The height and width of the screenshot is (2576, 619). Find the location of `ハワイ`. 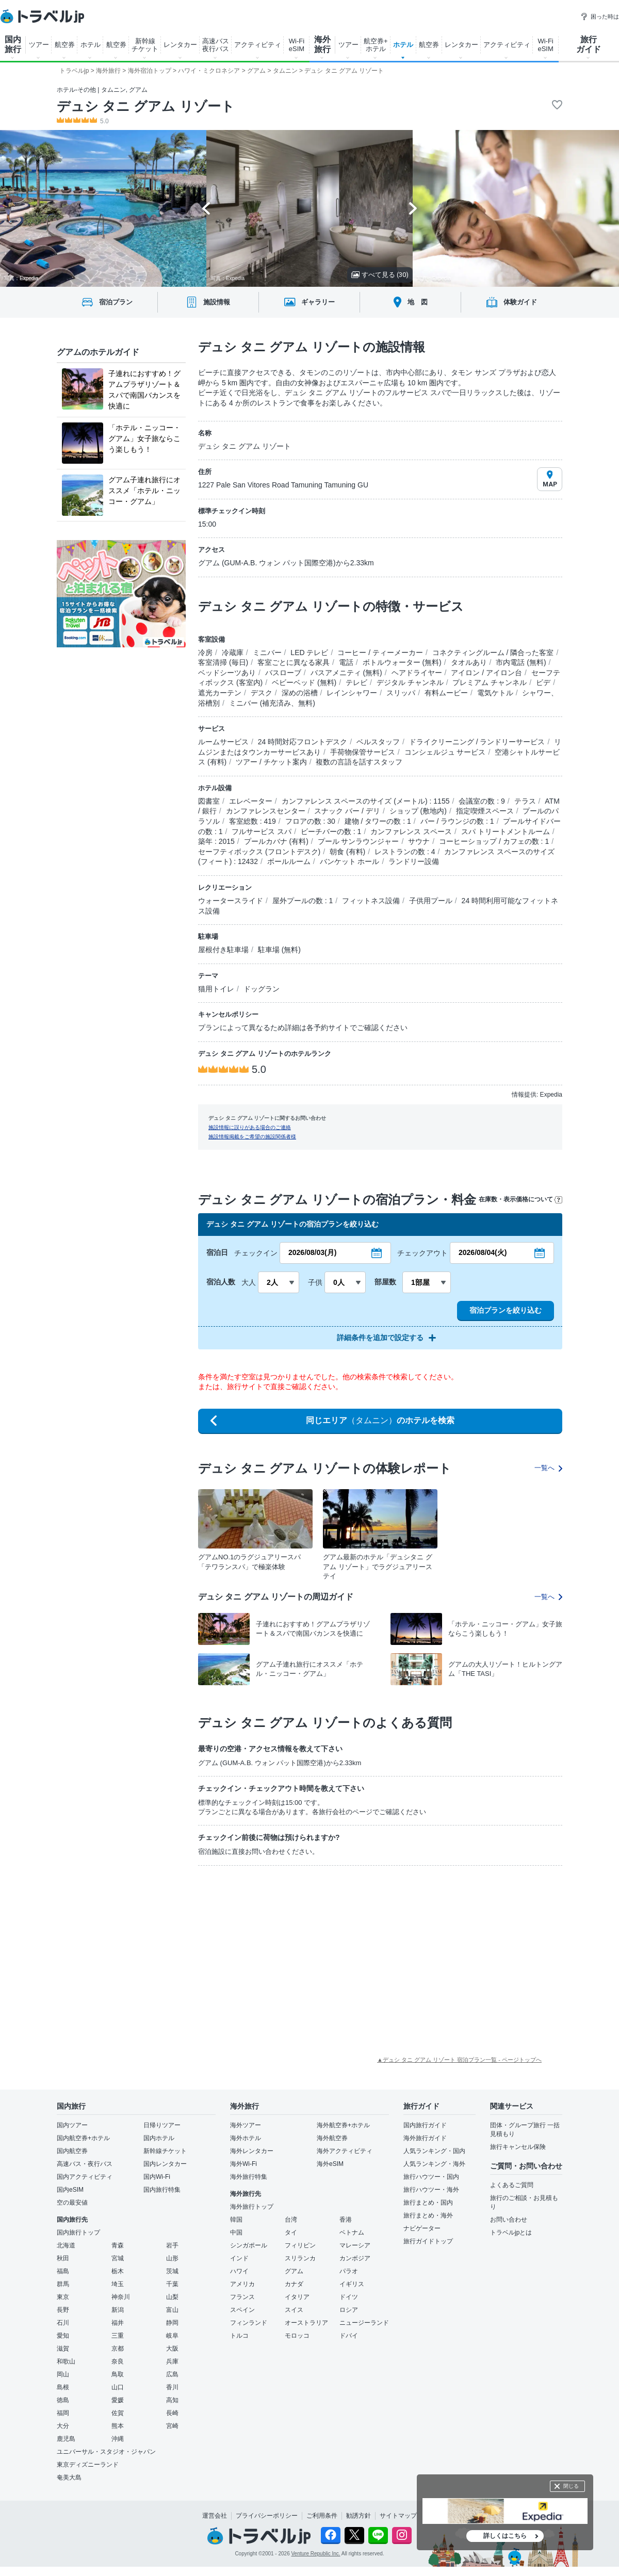

ハワイ is located at coordinates (239, 2271).